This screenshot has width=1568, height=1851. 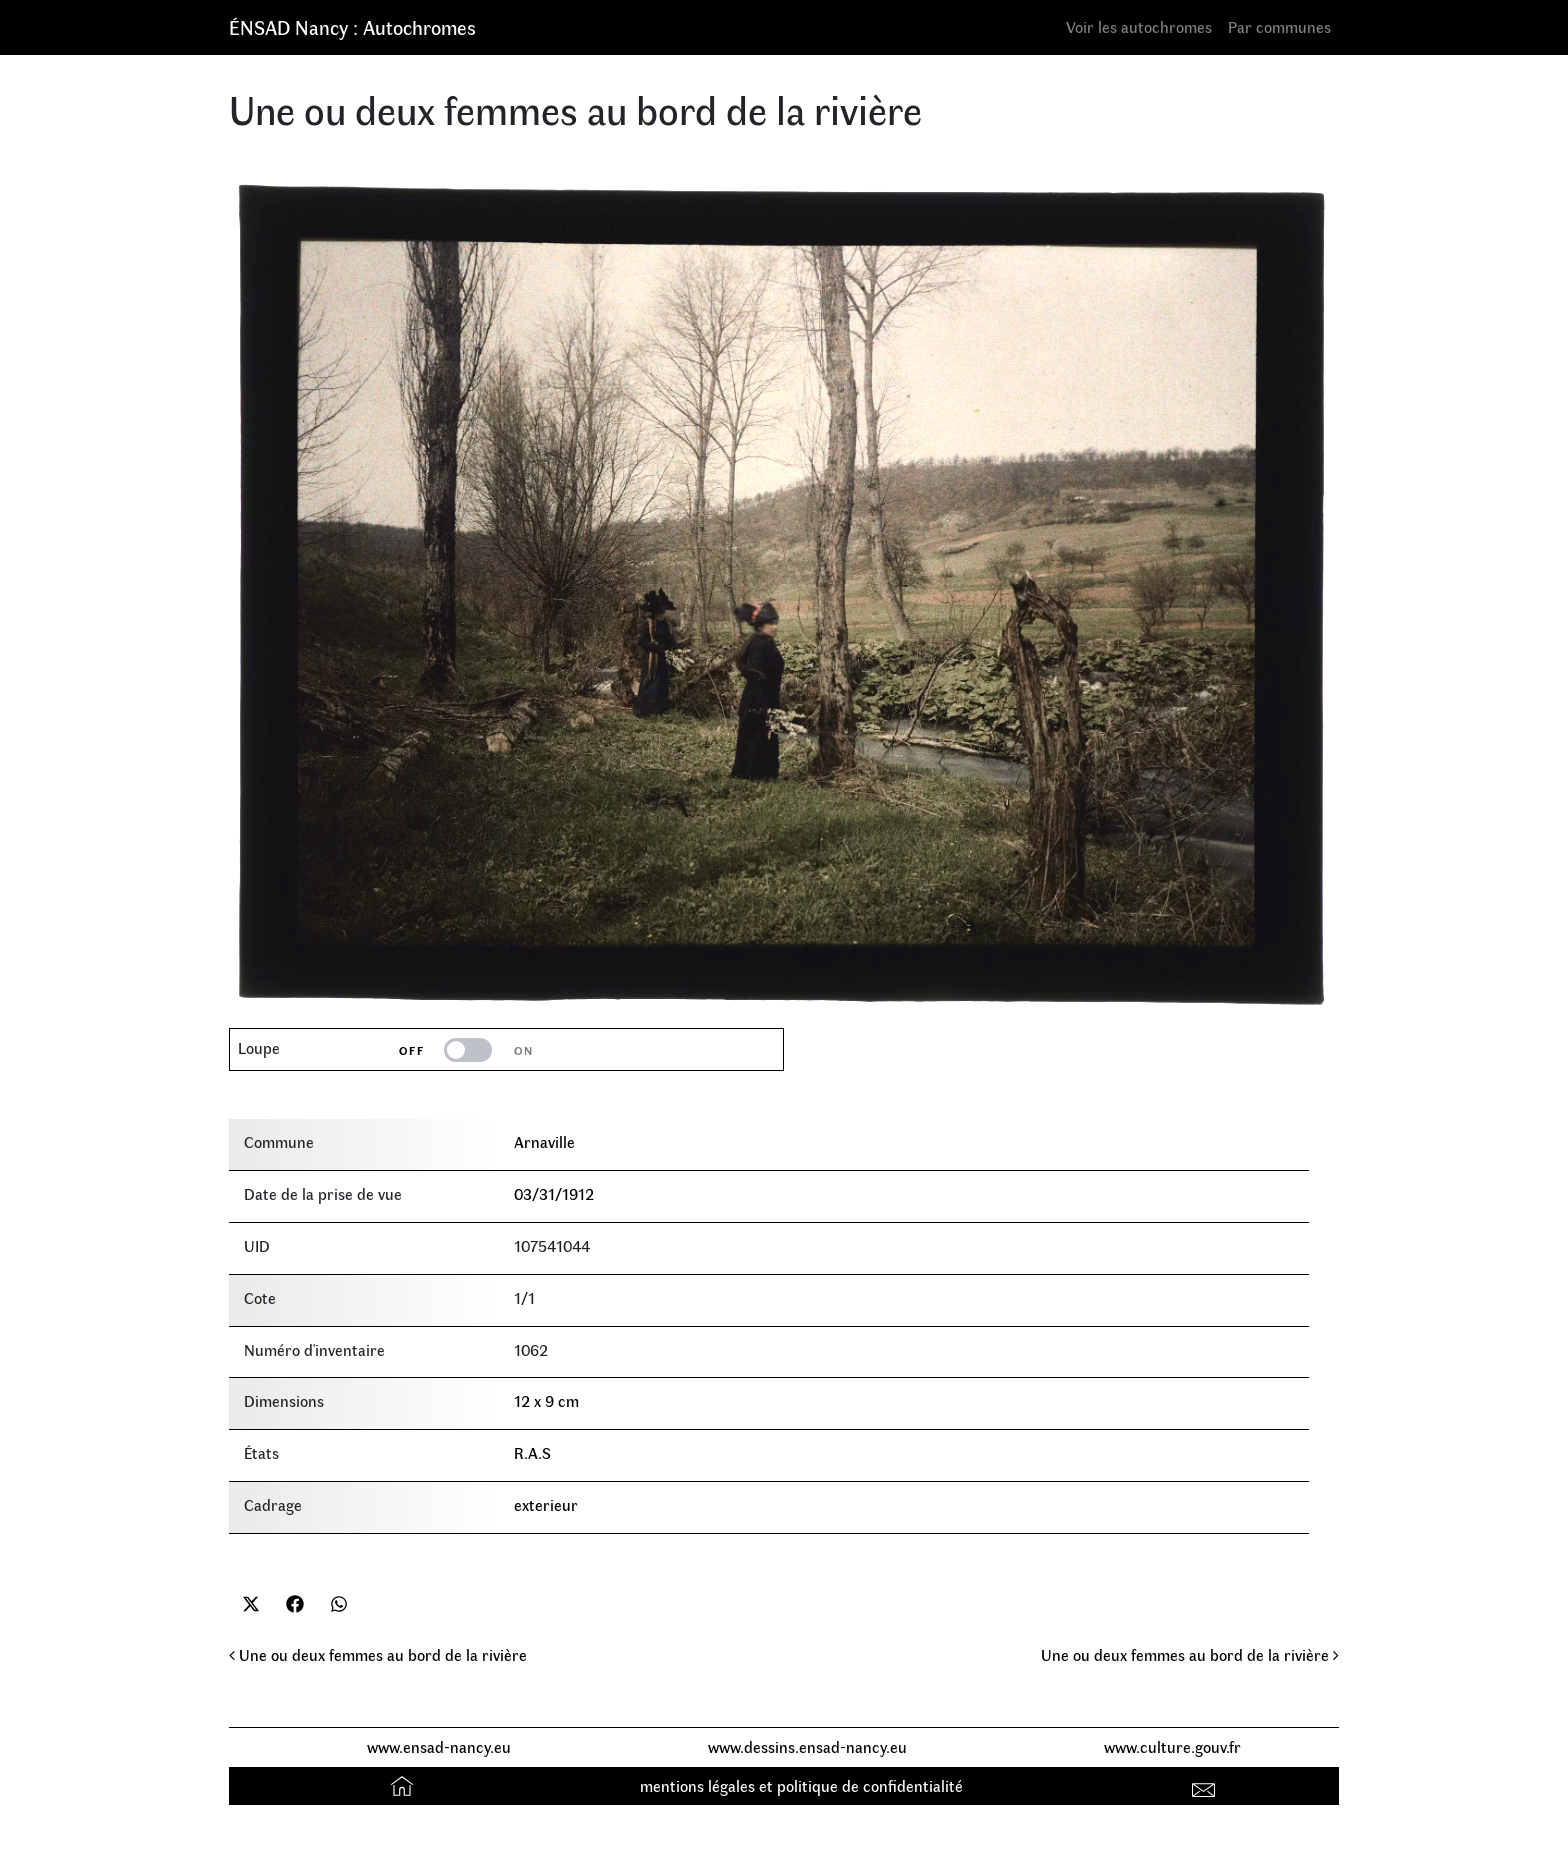 I want to click on 12 x 9 cm, so click(x=546, y=1400).